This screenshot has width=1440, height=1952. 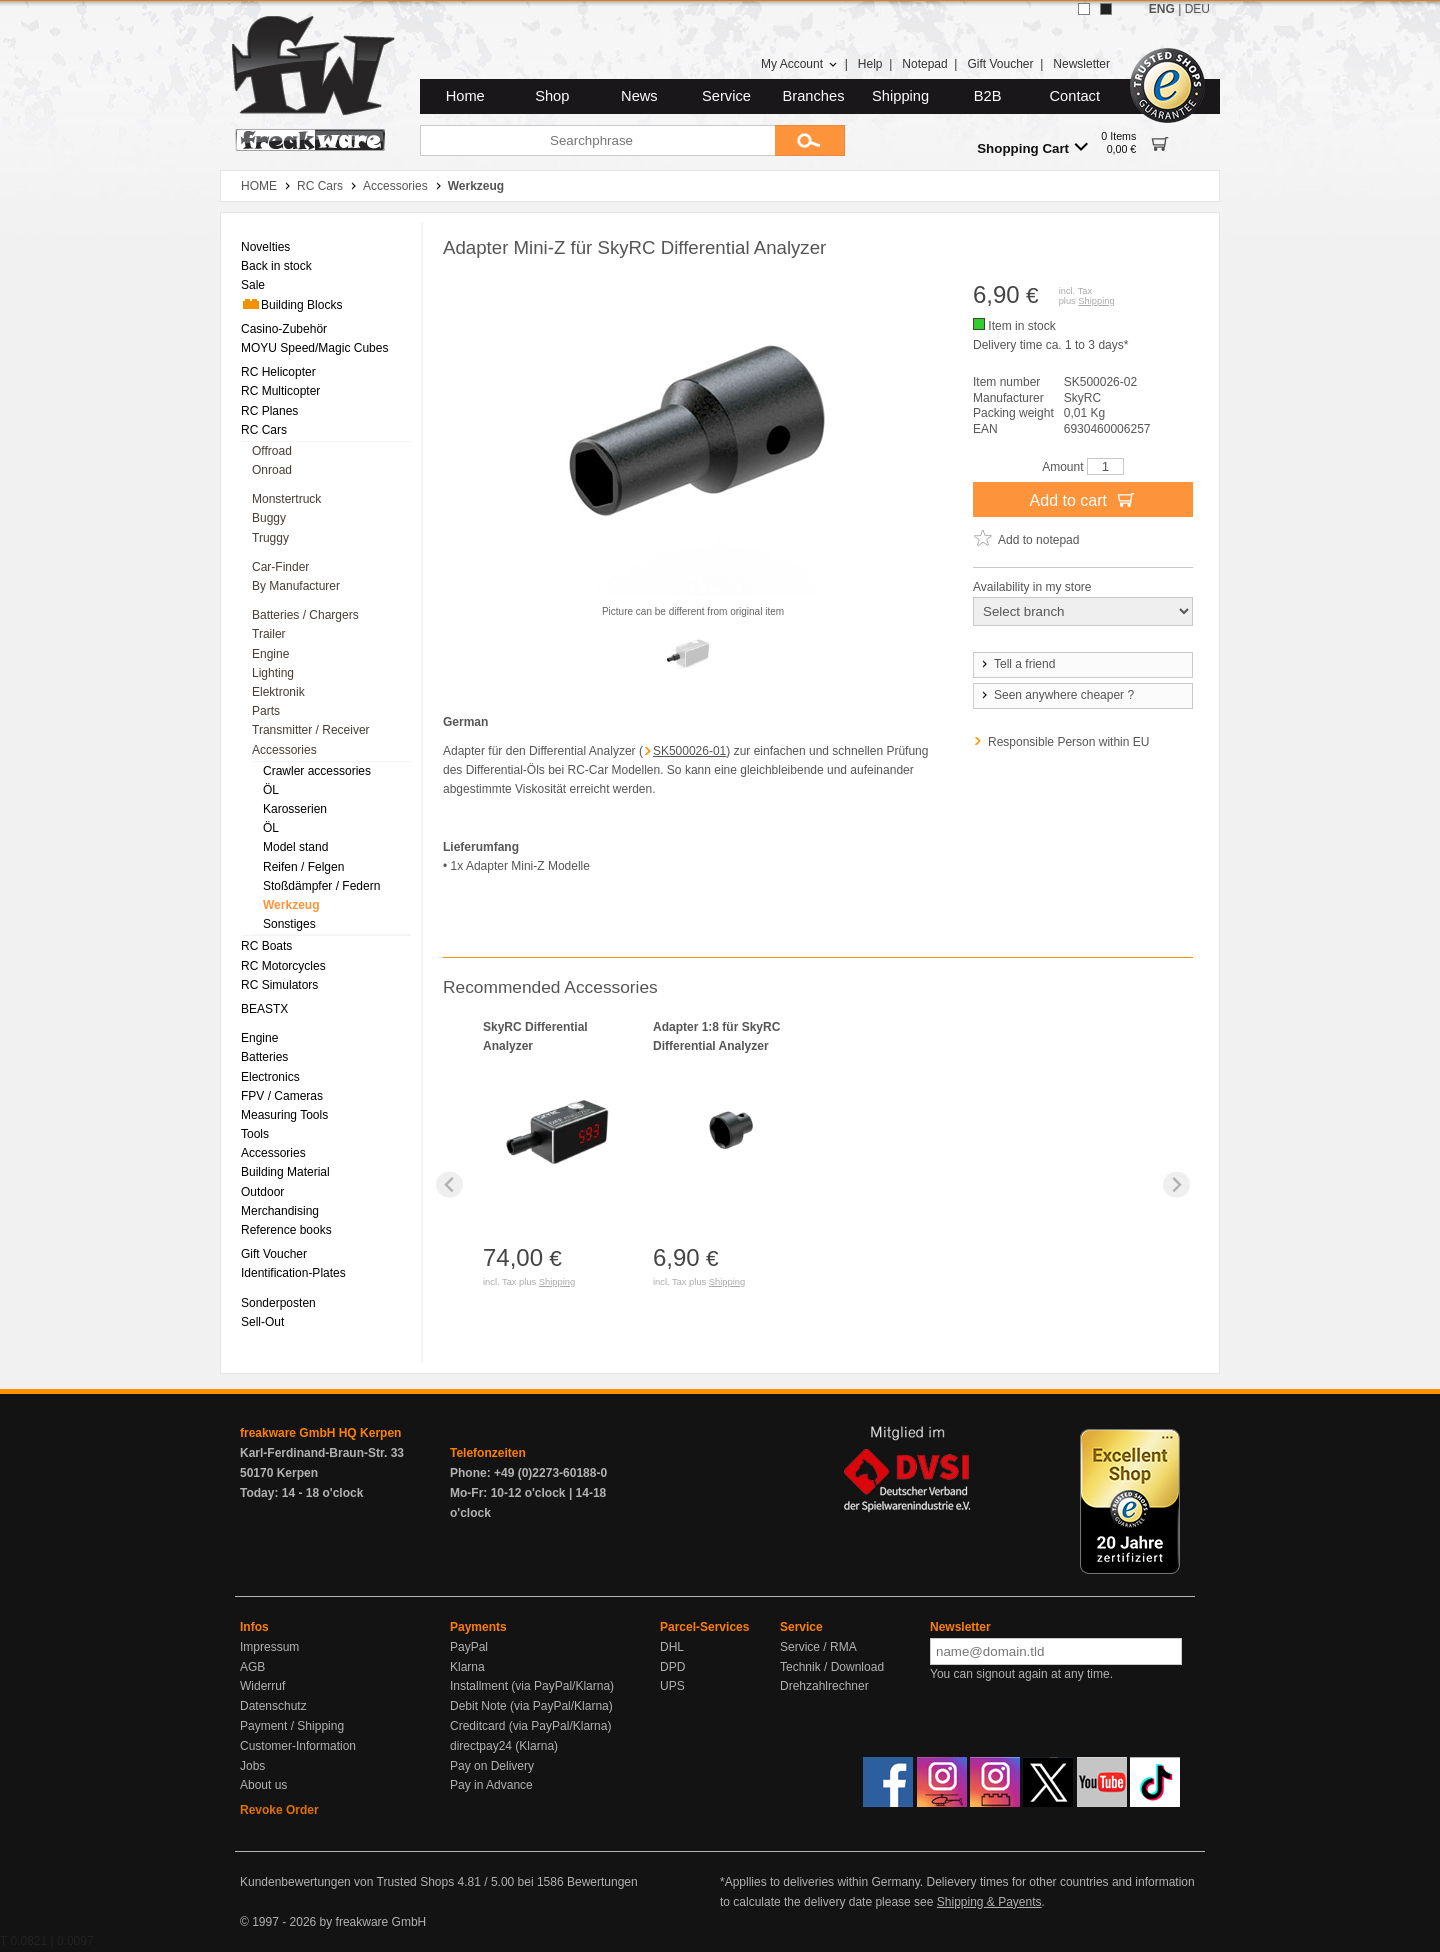 What do you see at coordinates (347, 1882) in the screenshot?
I see `Kundenbewertungen von Trusted Shops` at bounding box center [347, 1882].